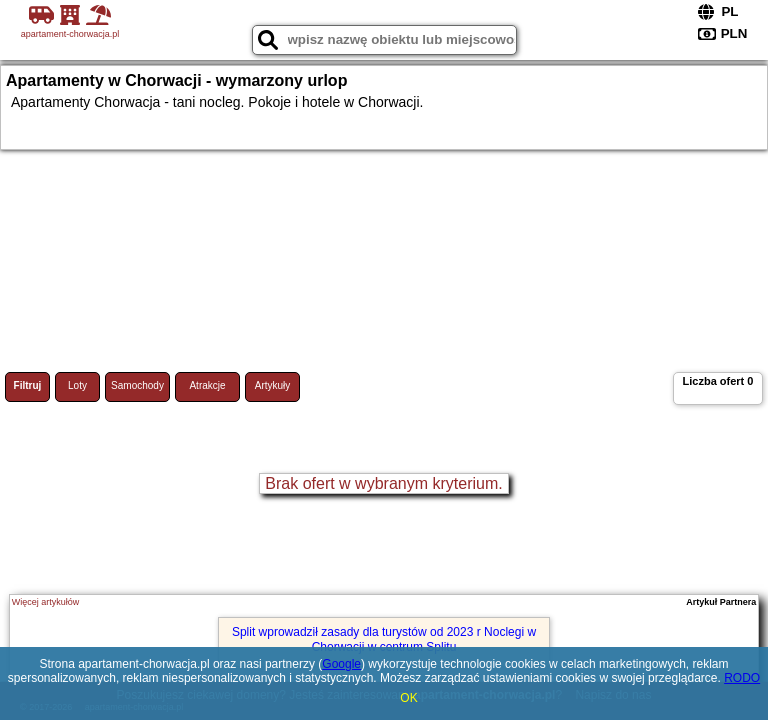 The width and height of the screenshot is (768, 720). Describe the element at coordinates (137, 385) in the screenshot. I see `Samochody` at that location.